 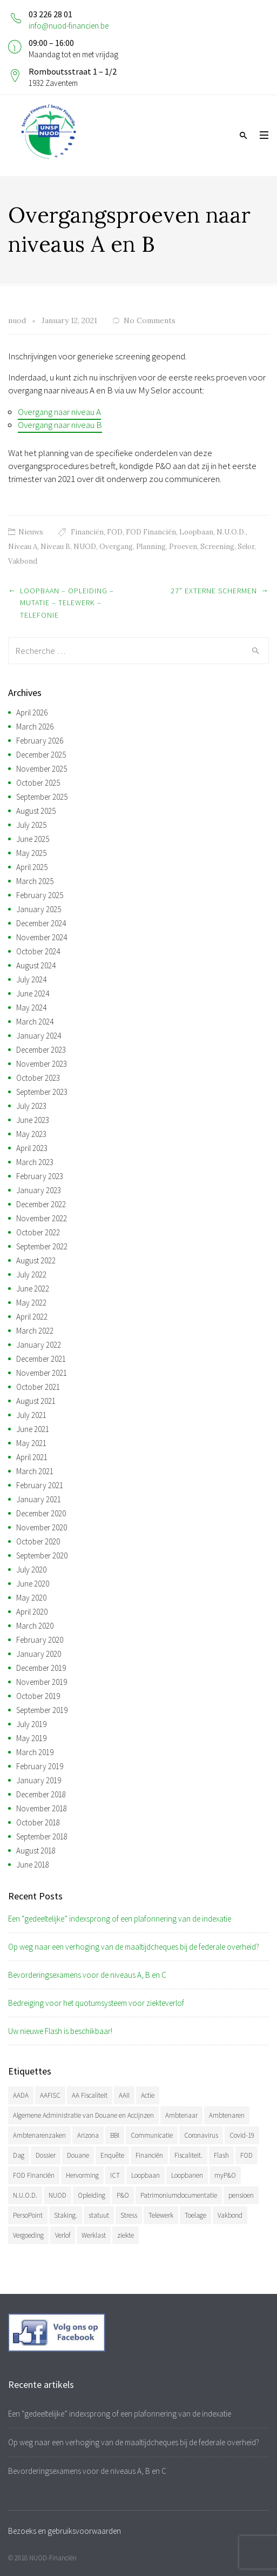 What do you see at coordinates (227, 2115) in the screenshot?
I see `Ambtenaren [Ambtenaren (65 items)]` at bounding box center [227, 2115].